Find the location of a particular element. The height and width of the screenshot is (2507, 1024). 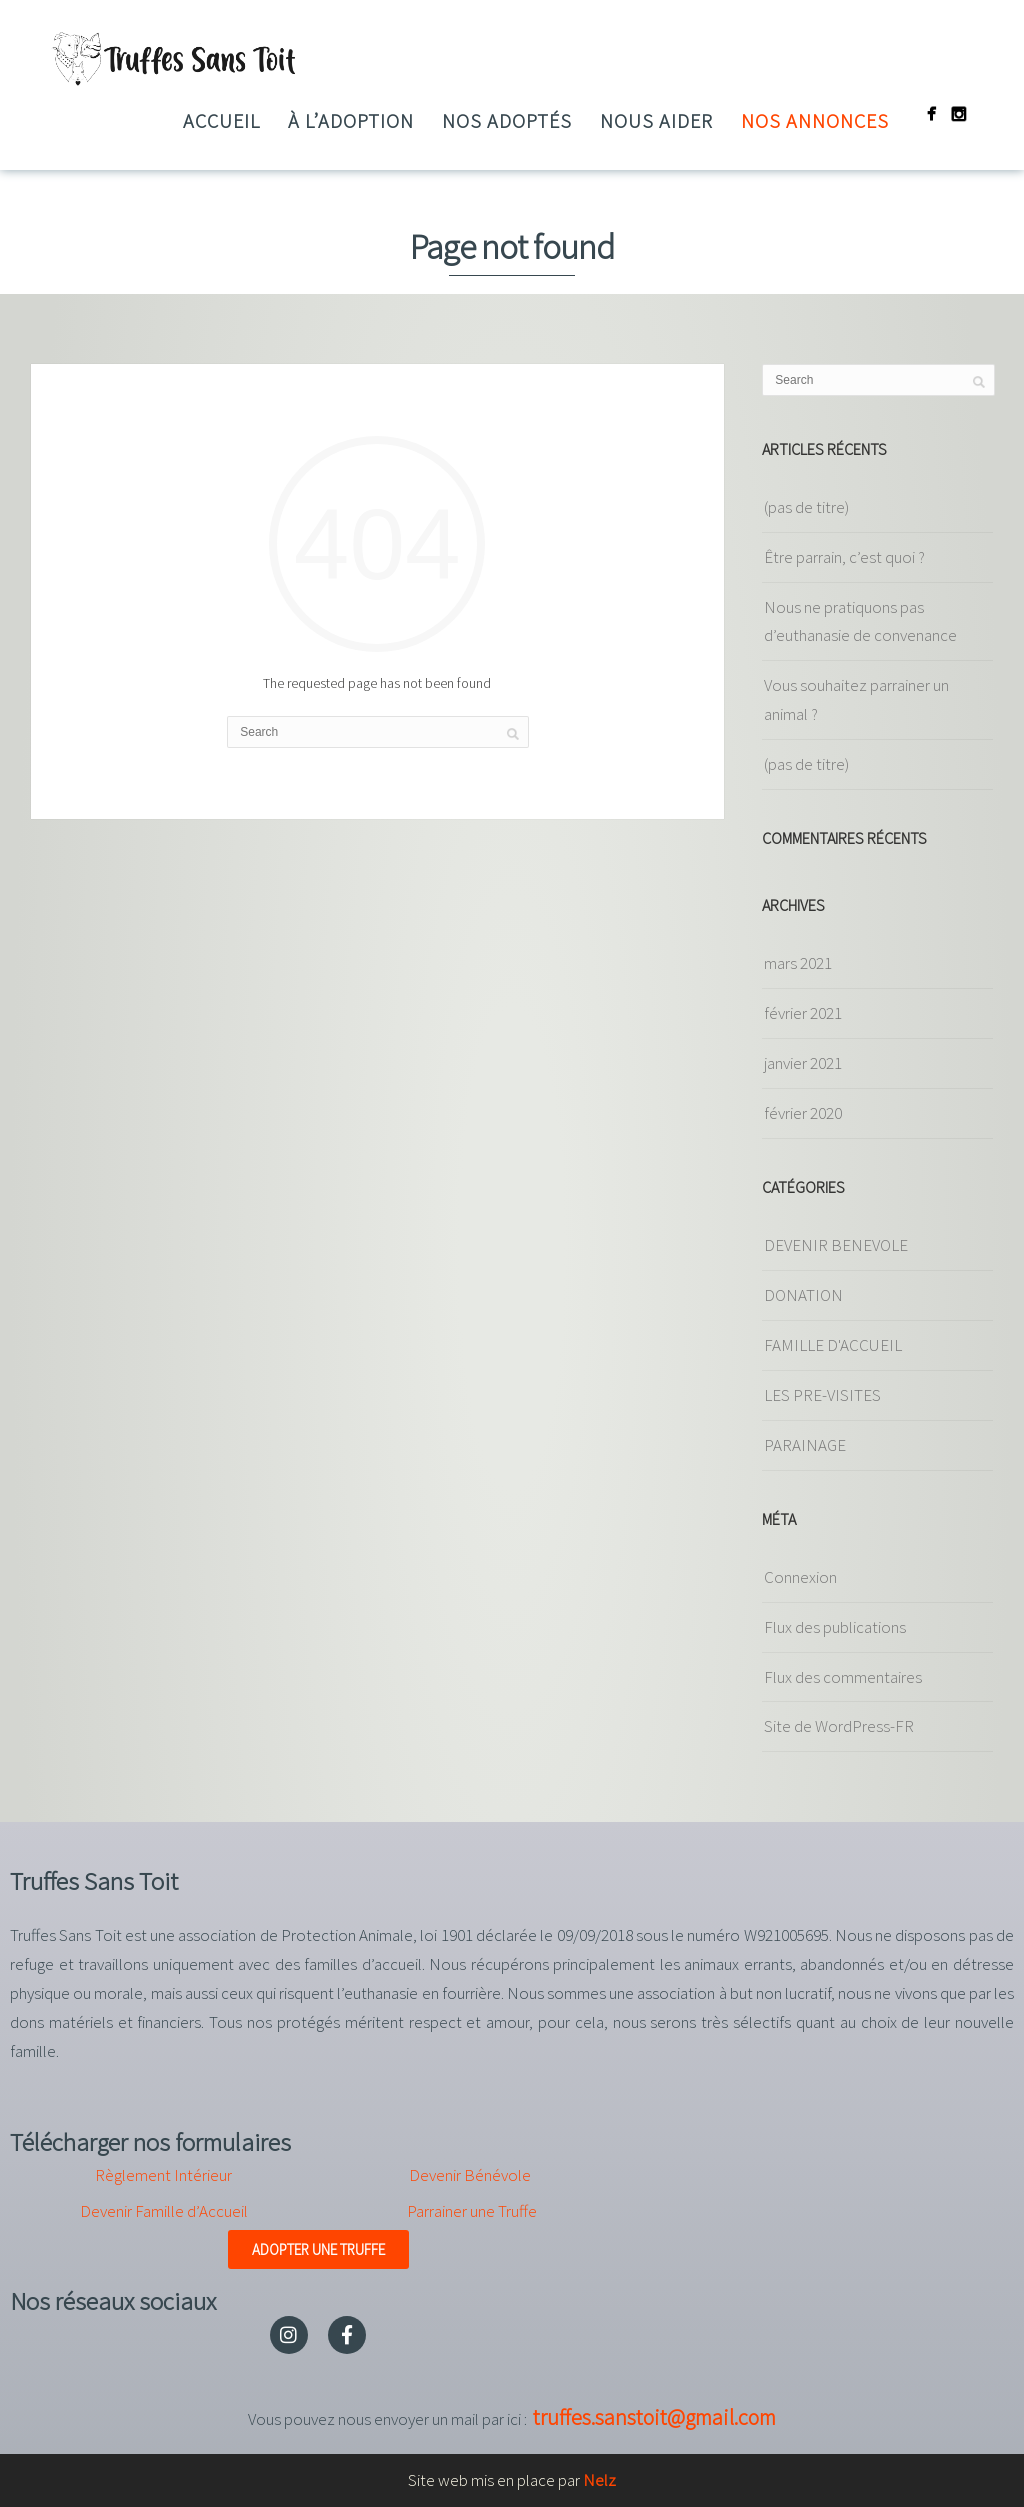

Nelz is located at coordinates (599, 2480).